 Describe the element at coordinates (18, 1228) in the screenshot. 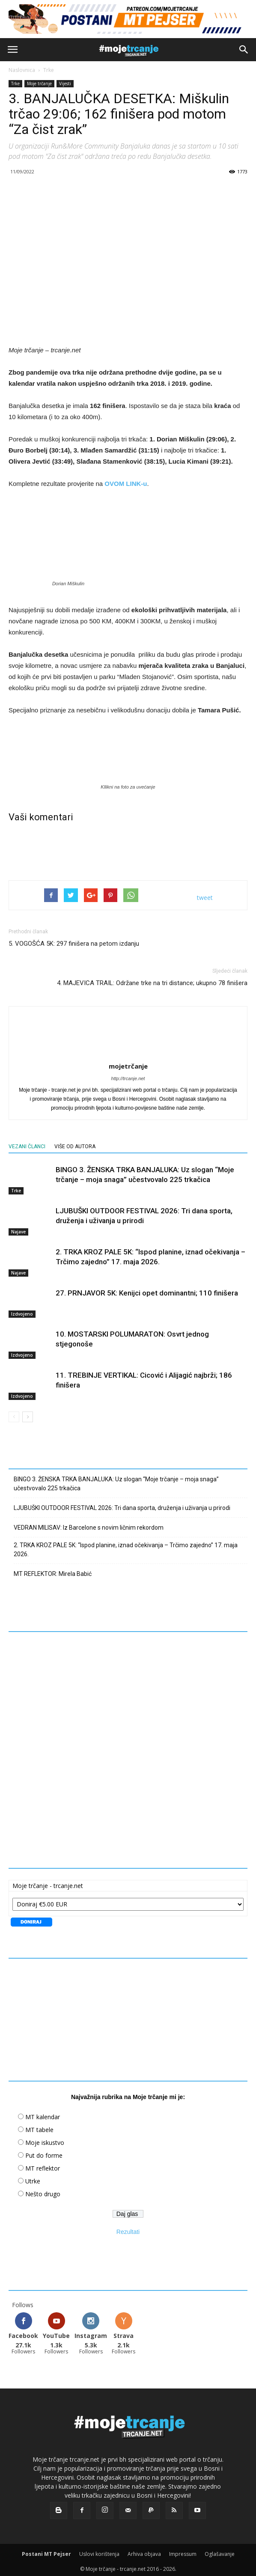

I see `Najave` at that location.